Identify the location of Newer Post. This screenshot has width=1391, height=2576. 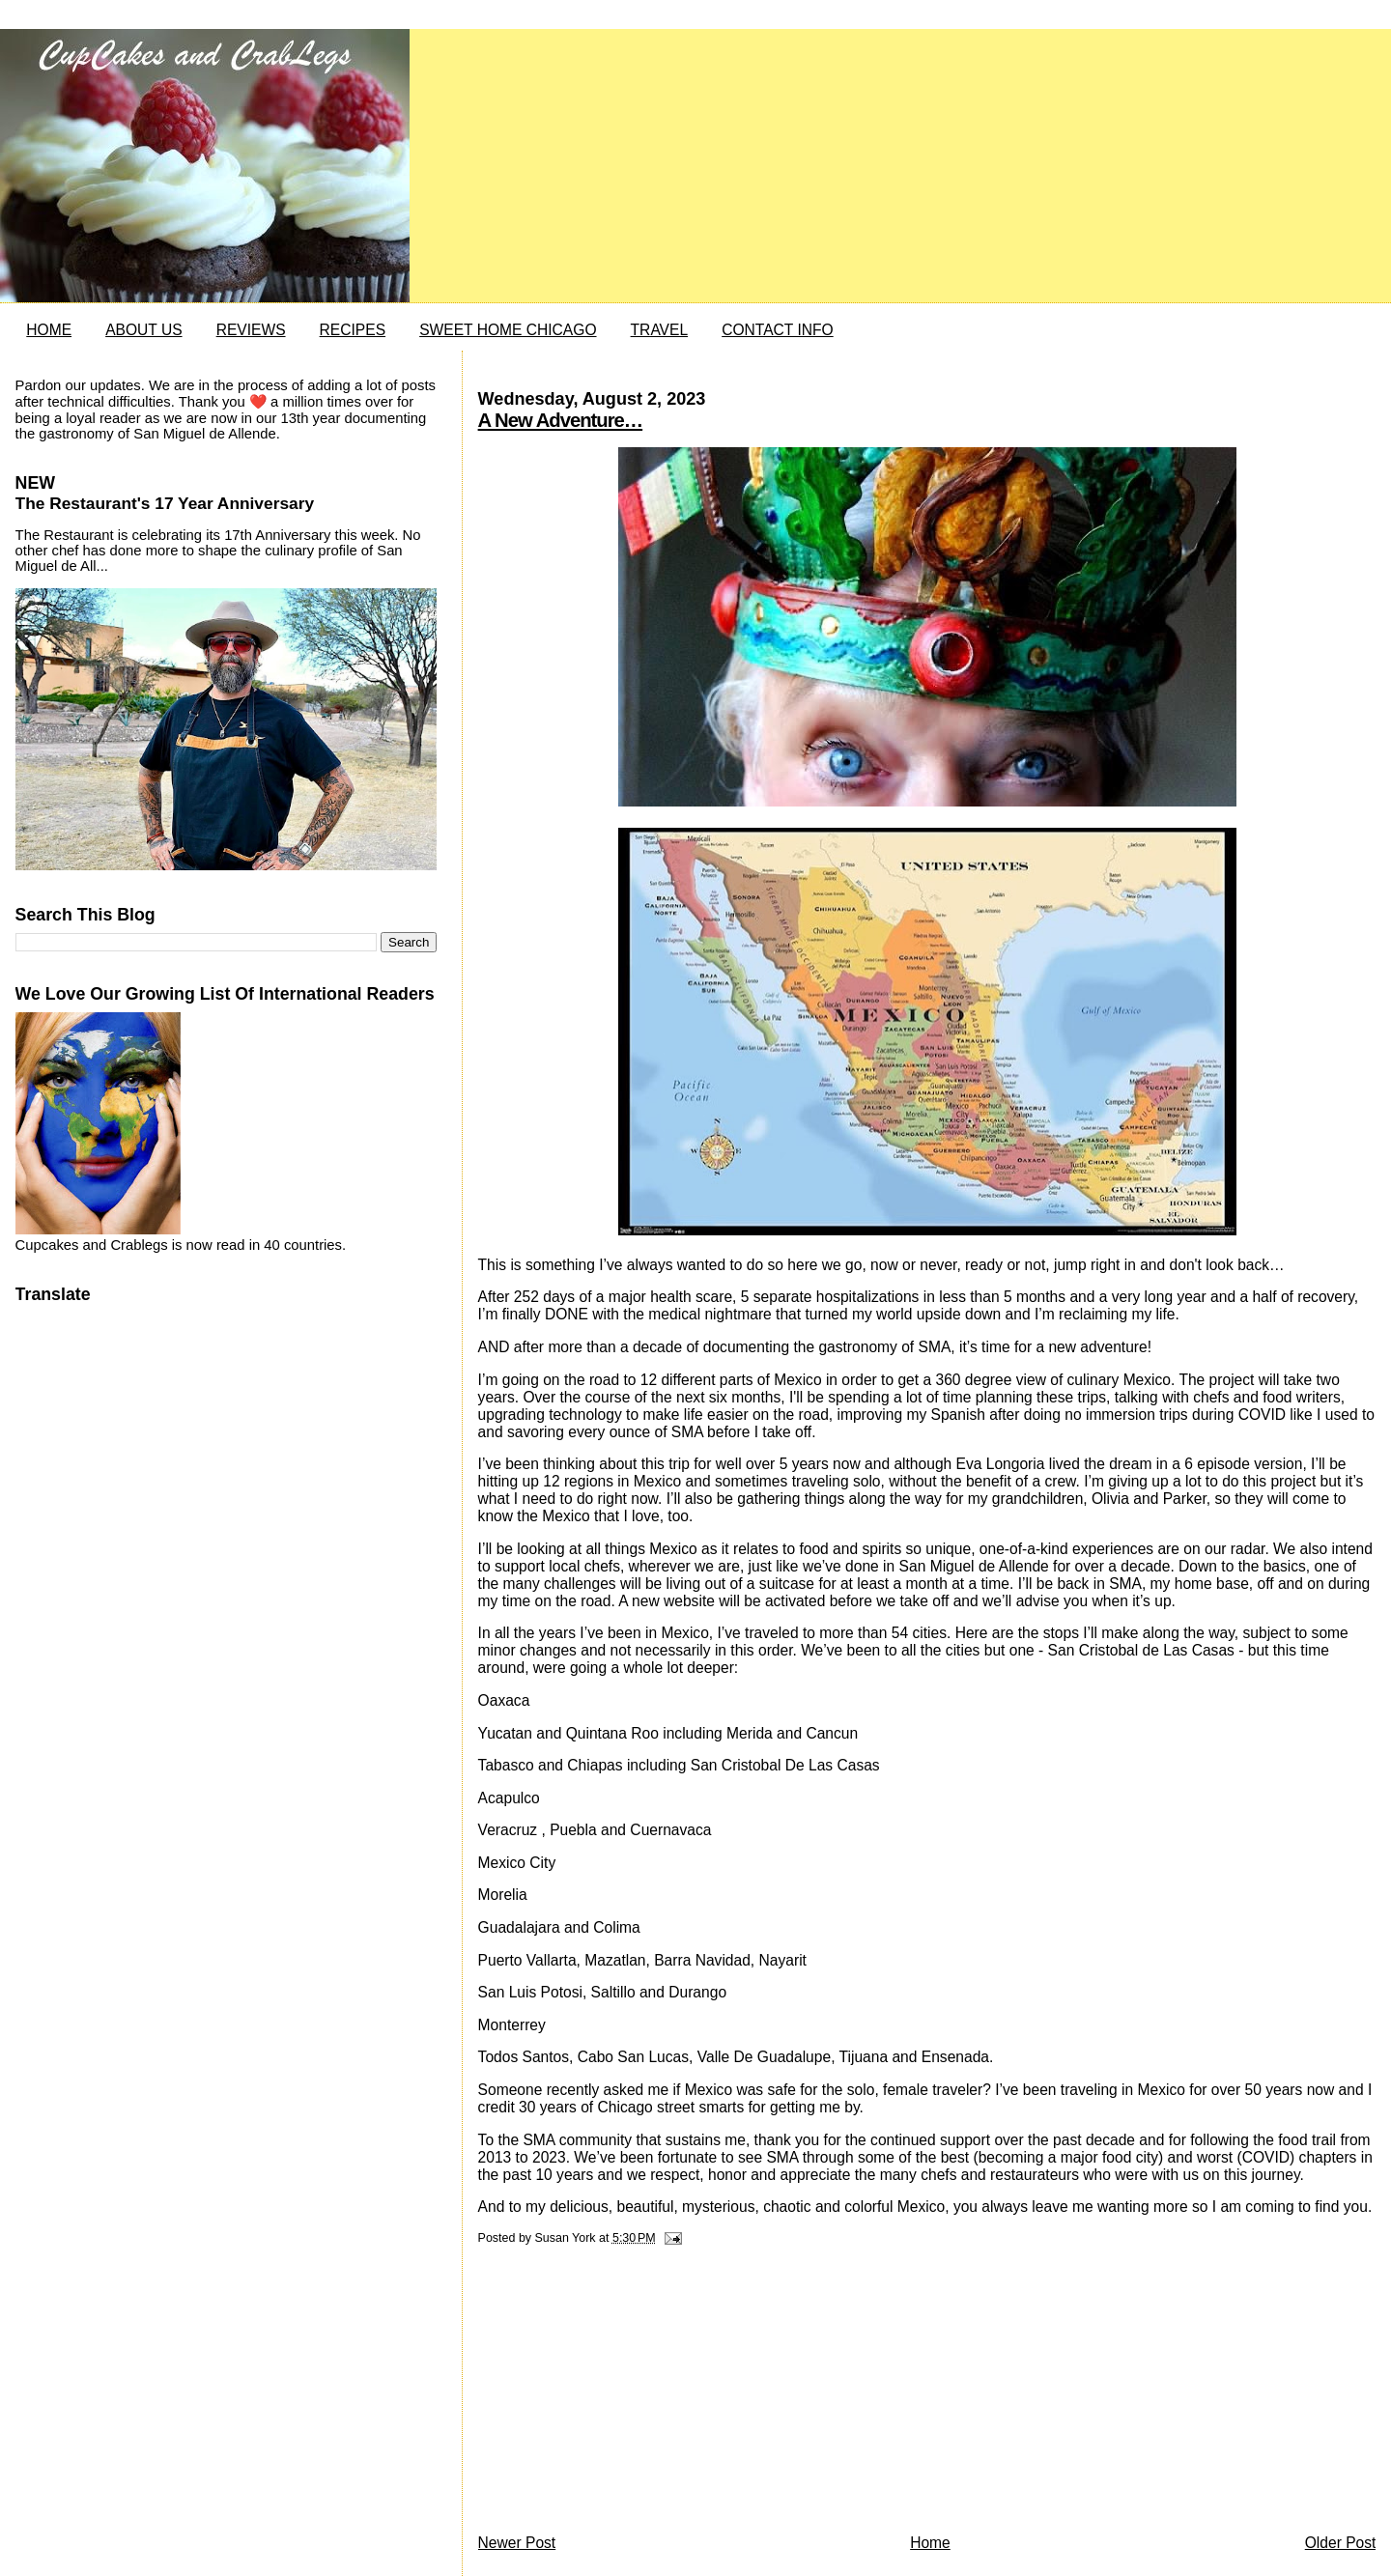
(517, 2542).